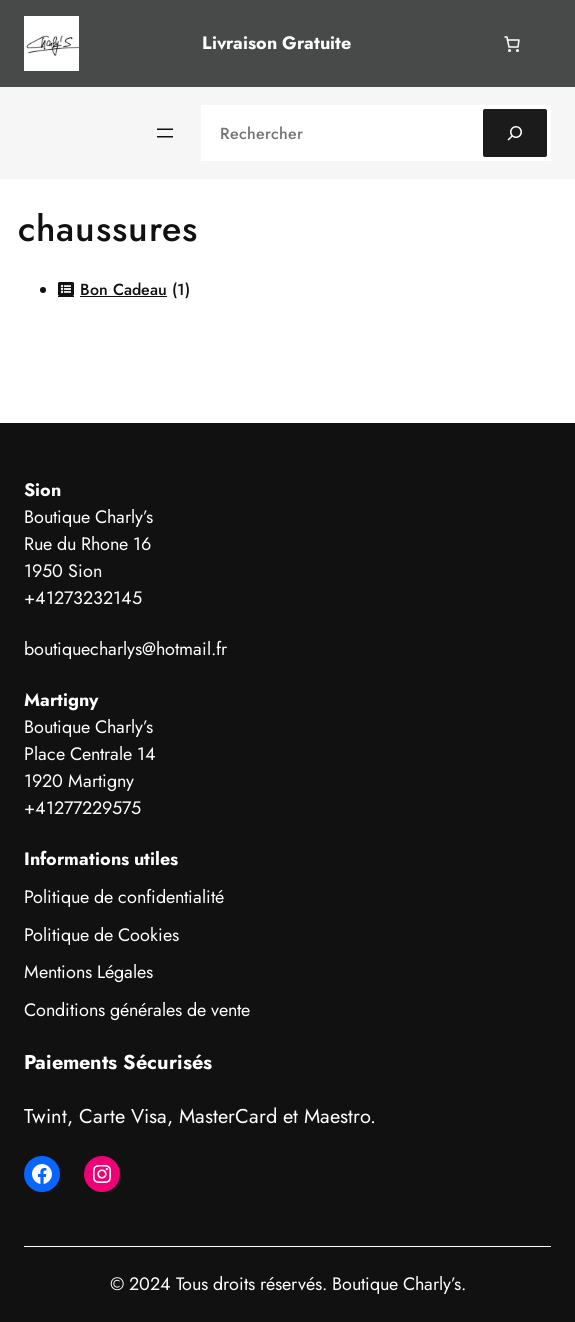 Image resolution: width=575 pixels, height=1322 pixels. I want to click on Mentions Légales, so click(88, 972).